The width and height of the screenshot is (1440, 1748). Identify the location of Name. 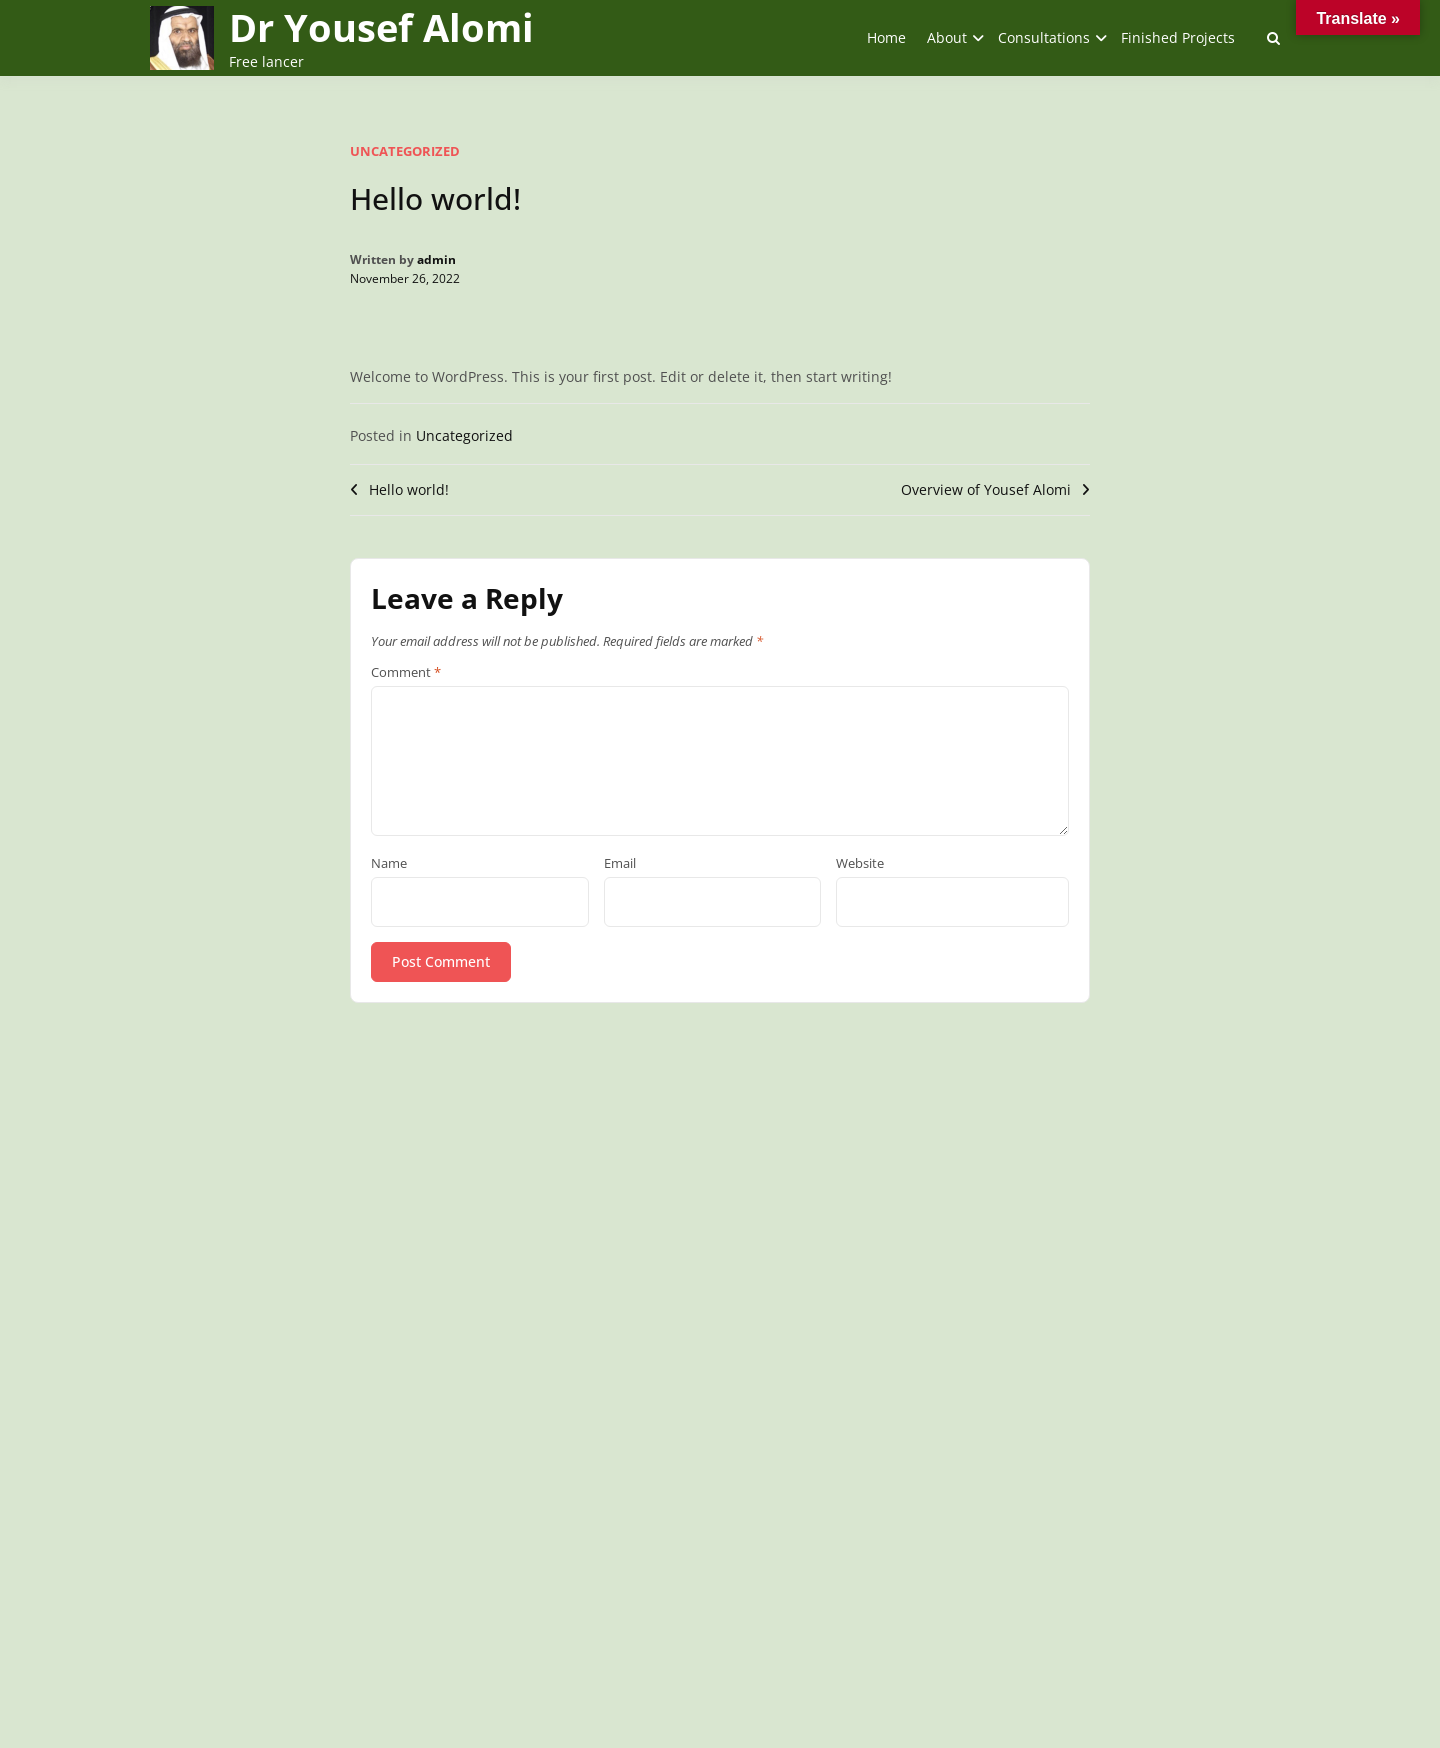
(389, 864).